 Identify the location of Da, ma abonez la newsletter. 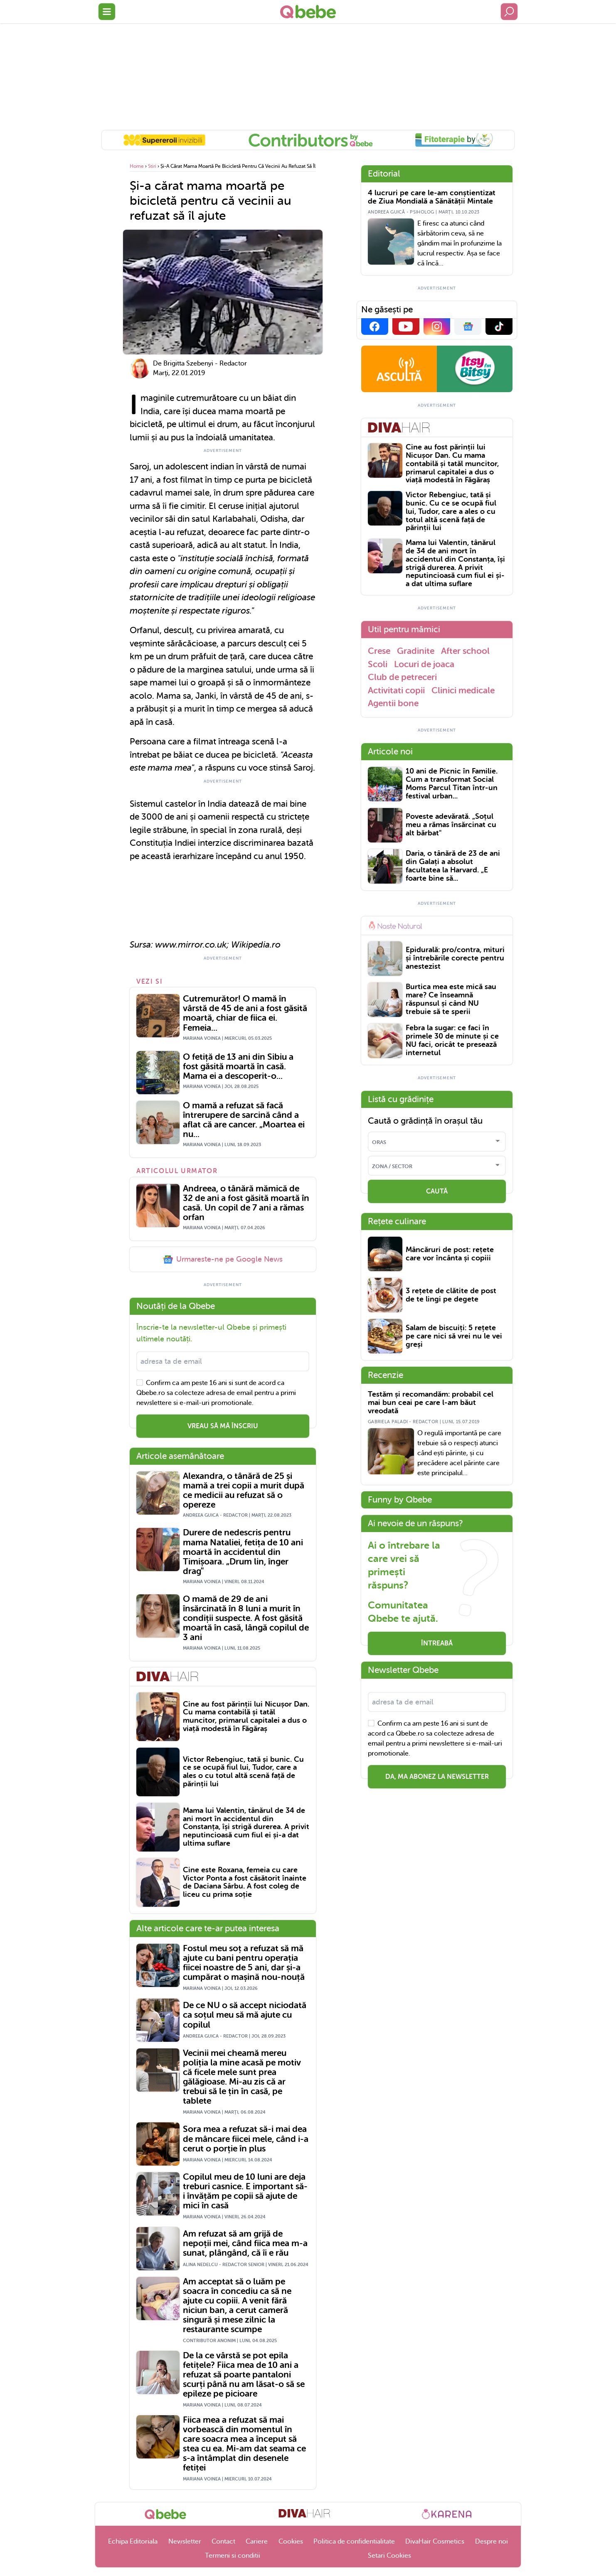
(437, 1776).